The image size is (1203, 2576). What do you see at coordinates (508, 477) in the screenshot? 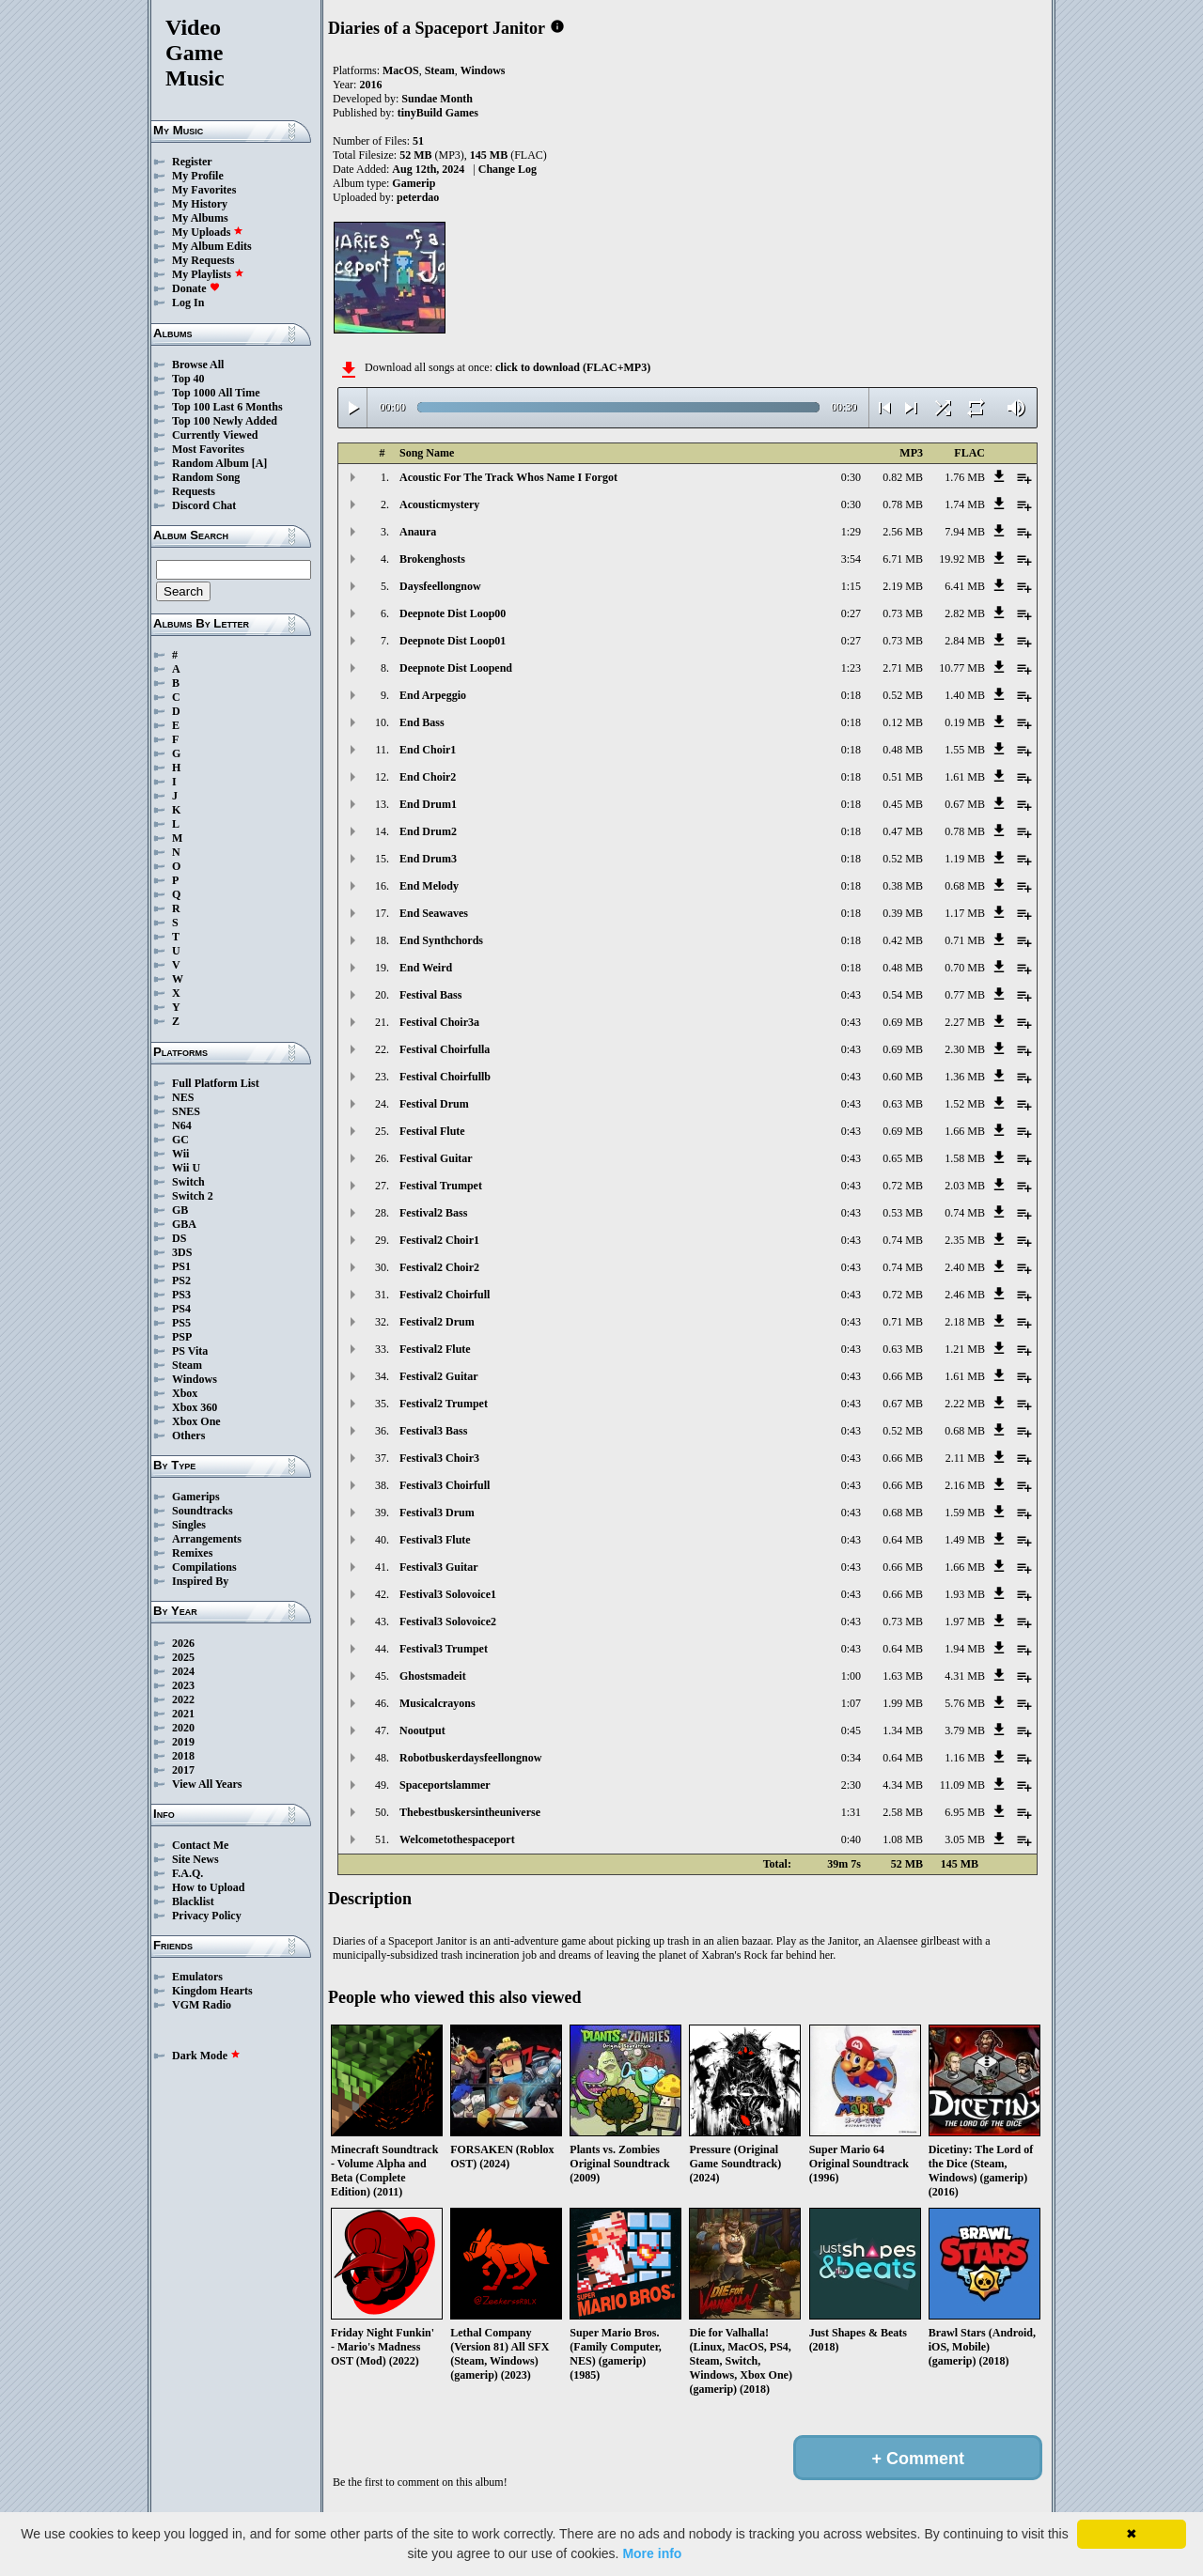
I see `Acoustic For The Track Whos Name I Forgot` at bounding box center [508, 477].